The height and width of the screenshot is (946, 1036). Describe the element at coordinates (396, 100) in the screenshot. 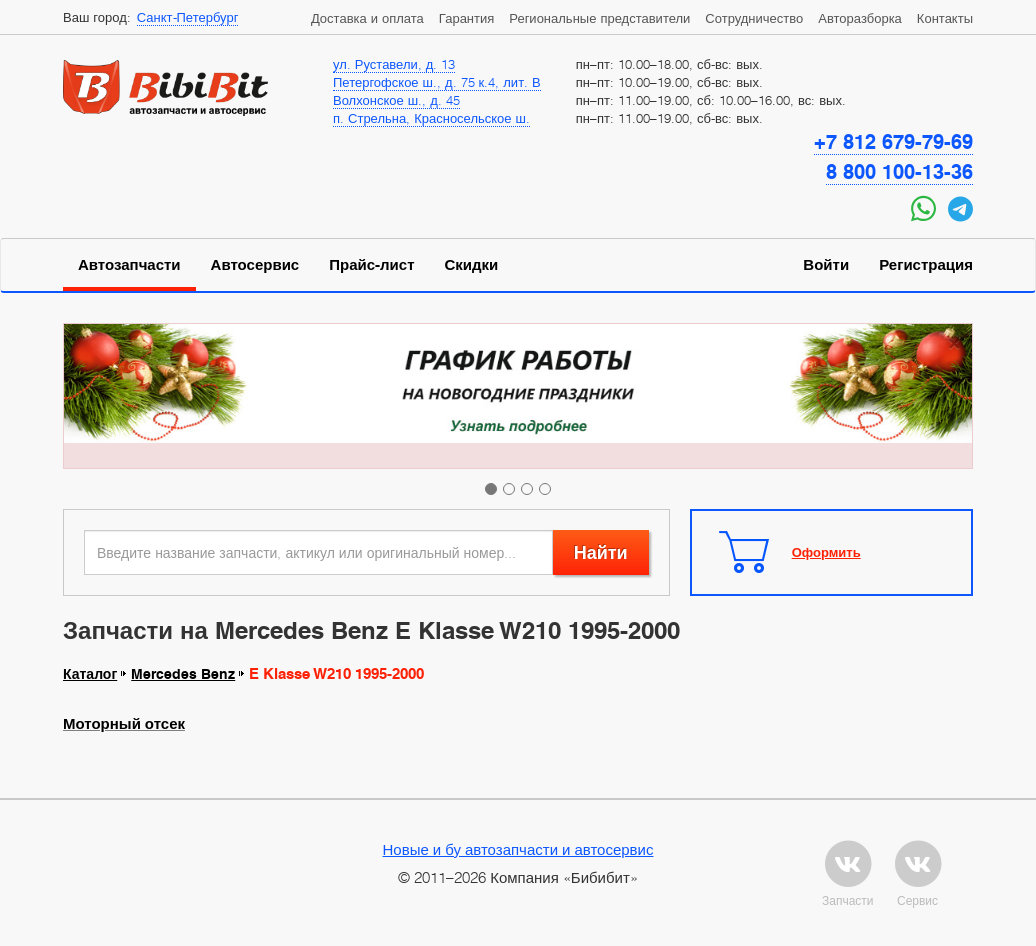

I see `Волхонское ш., д. 45` at that location.